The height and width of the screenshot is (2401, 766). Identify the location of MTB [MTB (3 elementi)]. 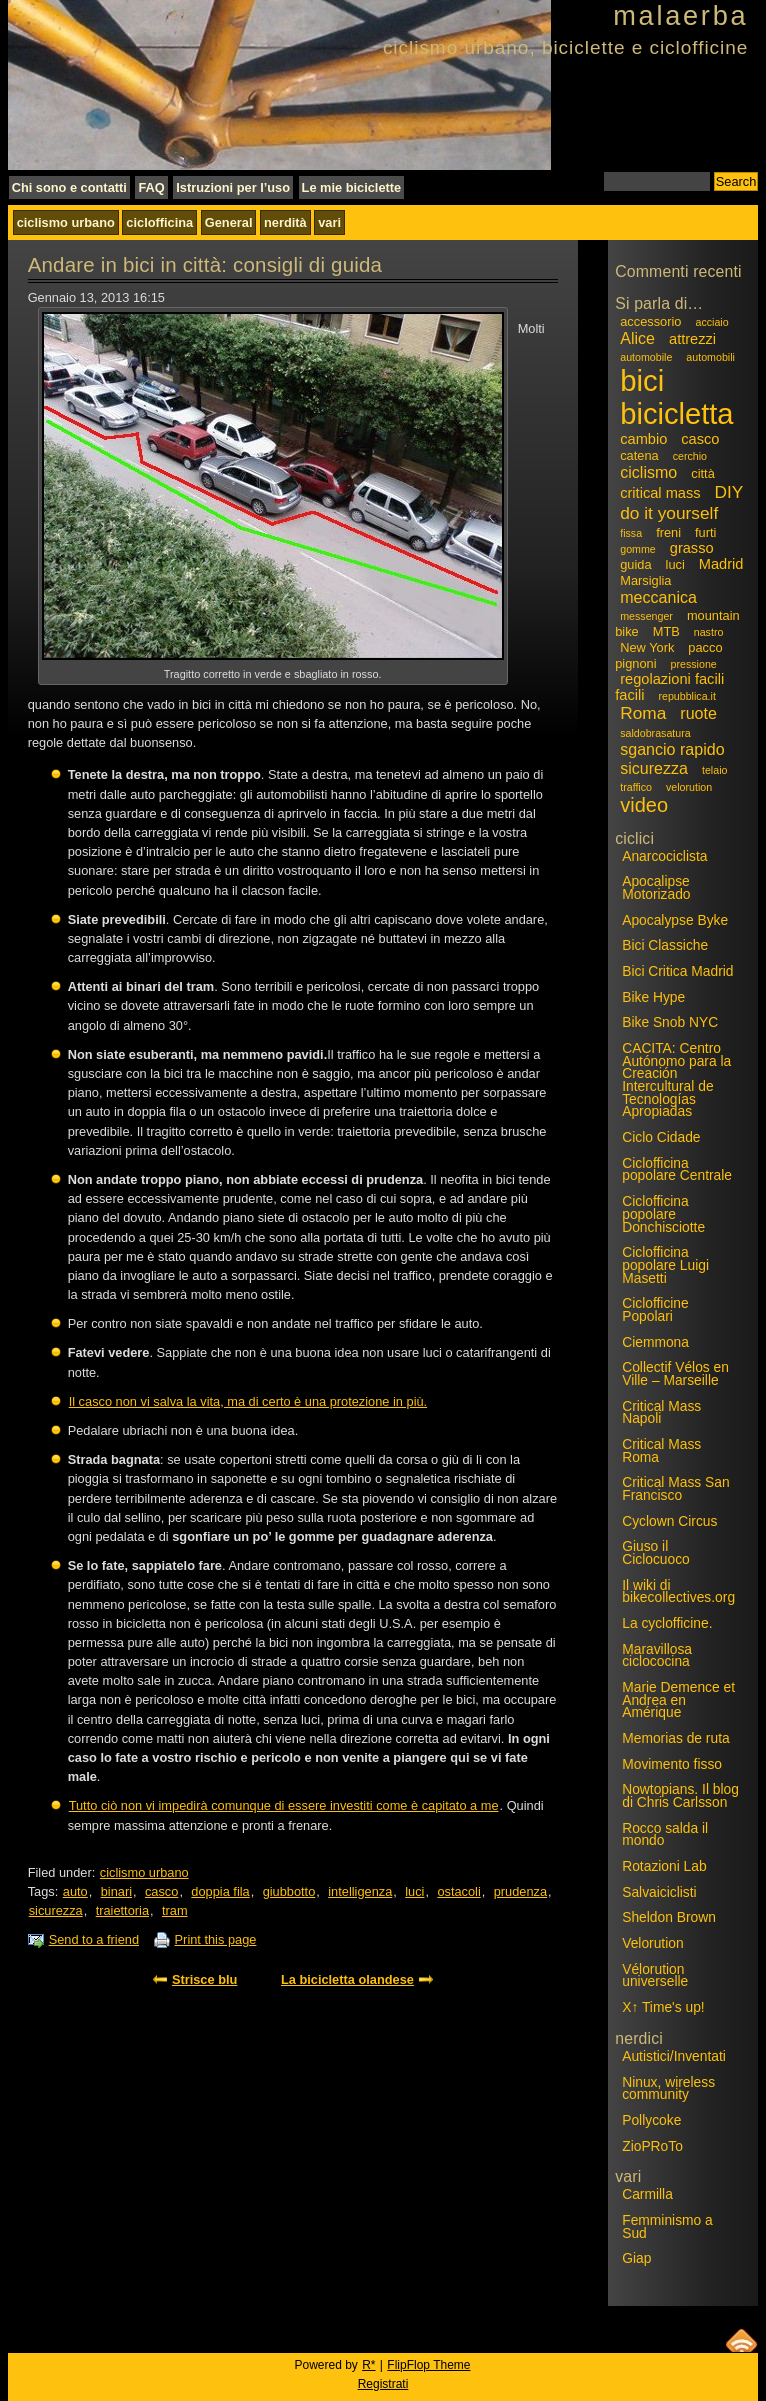
(666, 631).